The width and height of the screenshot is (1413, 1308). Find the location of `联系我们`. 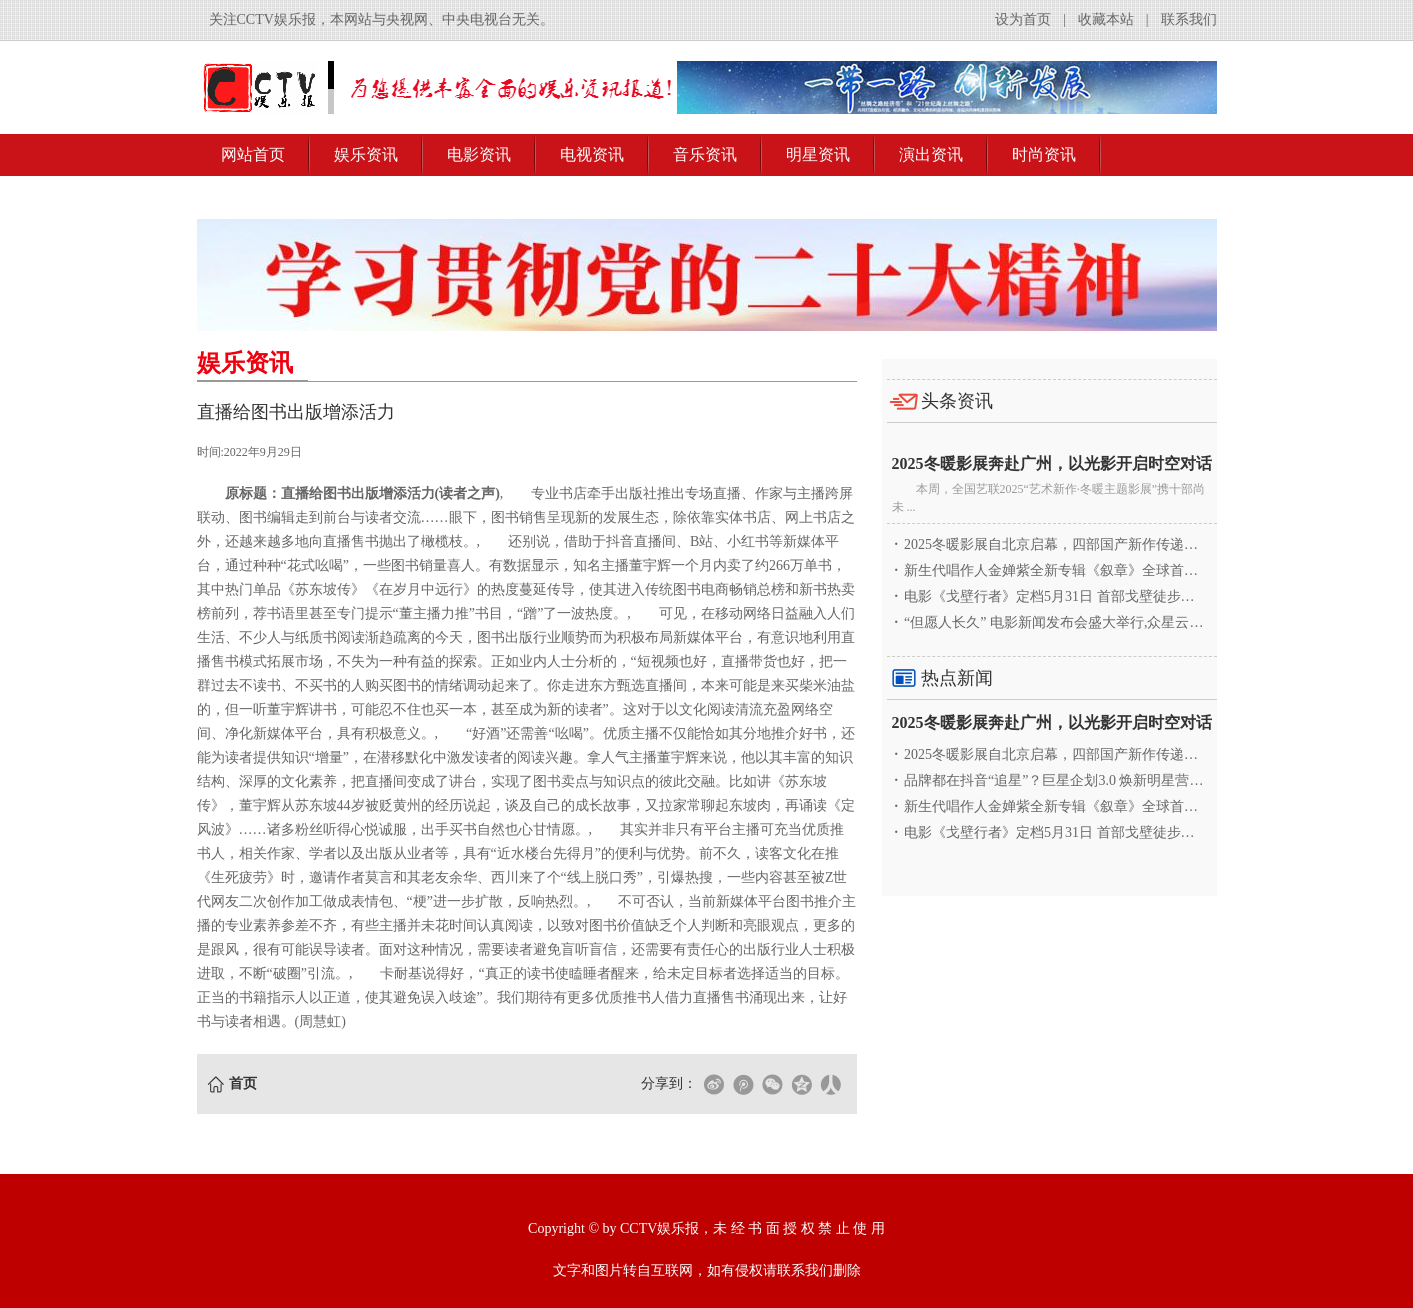

联系我们 is located at coordinates (1189, 19).